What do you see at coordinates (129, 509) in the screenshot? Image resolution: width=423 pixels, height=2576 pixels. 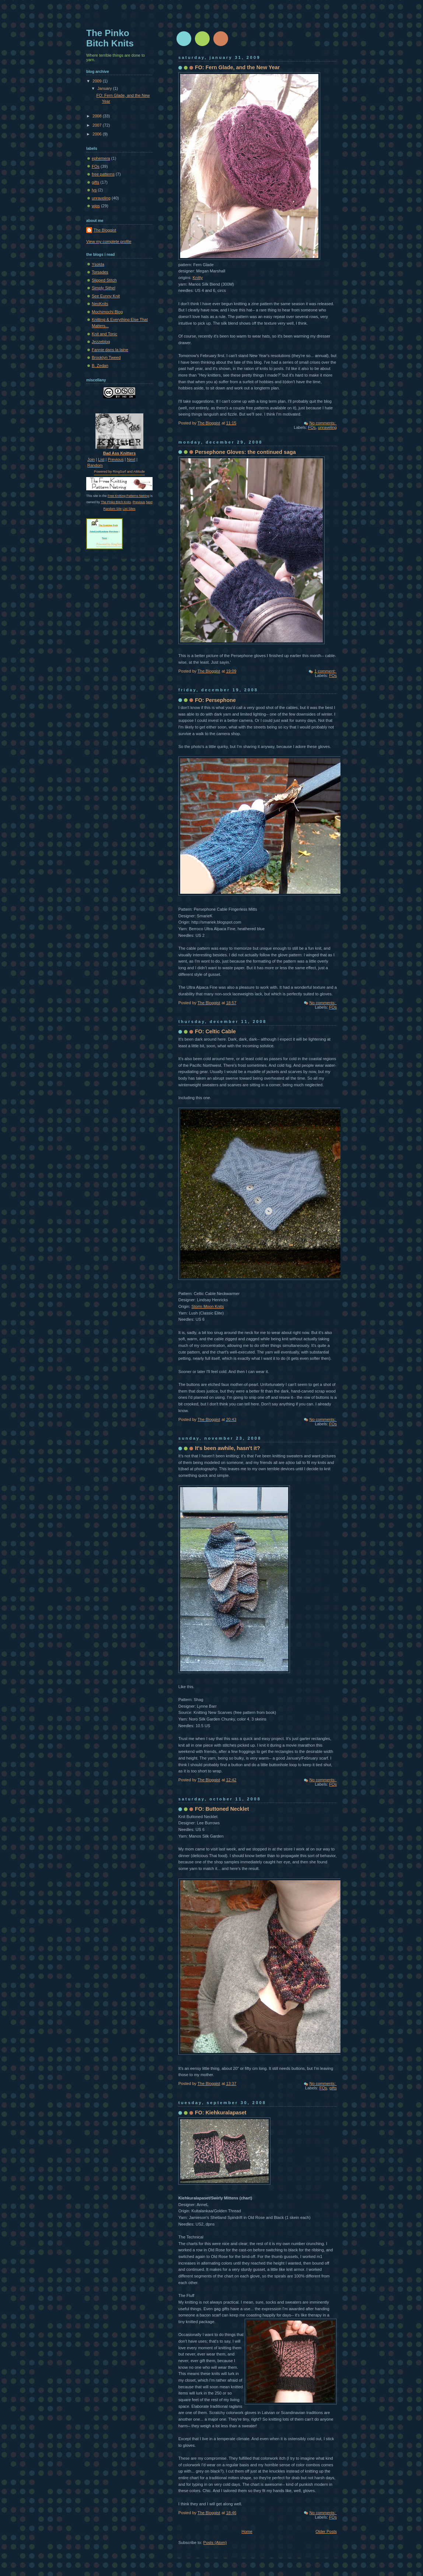 I see `List Sites` at bounding box center [129, 509].